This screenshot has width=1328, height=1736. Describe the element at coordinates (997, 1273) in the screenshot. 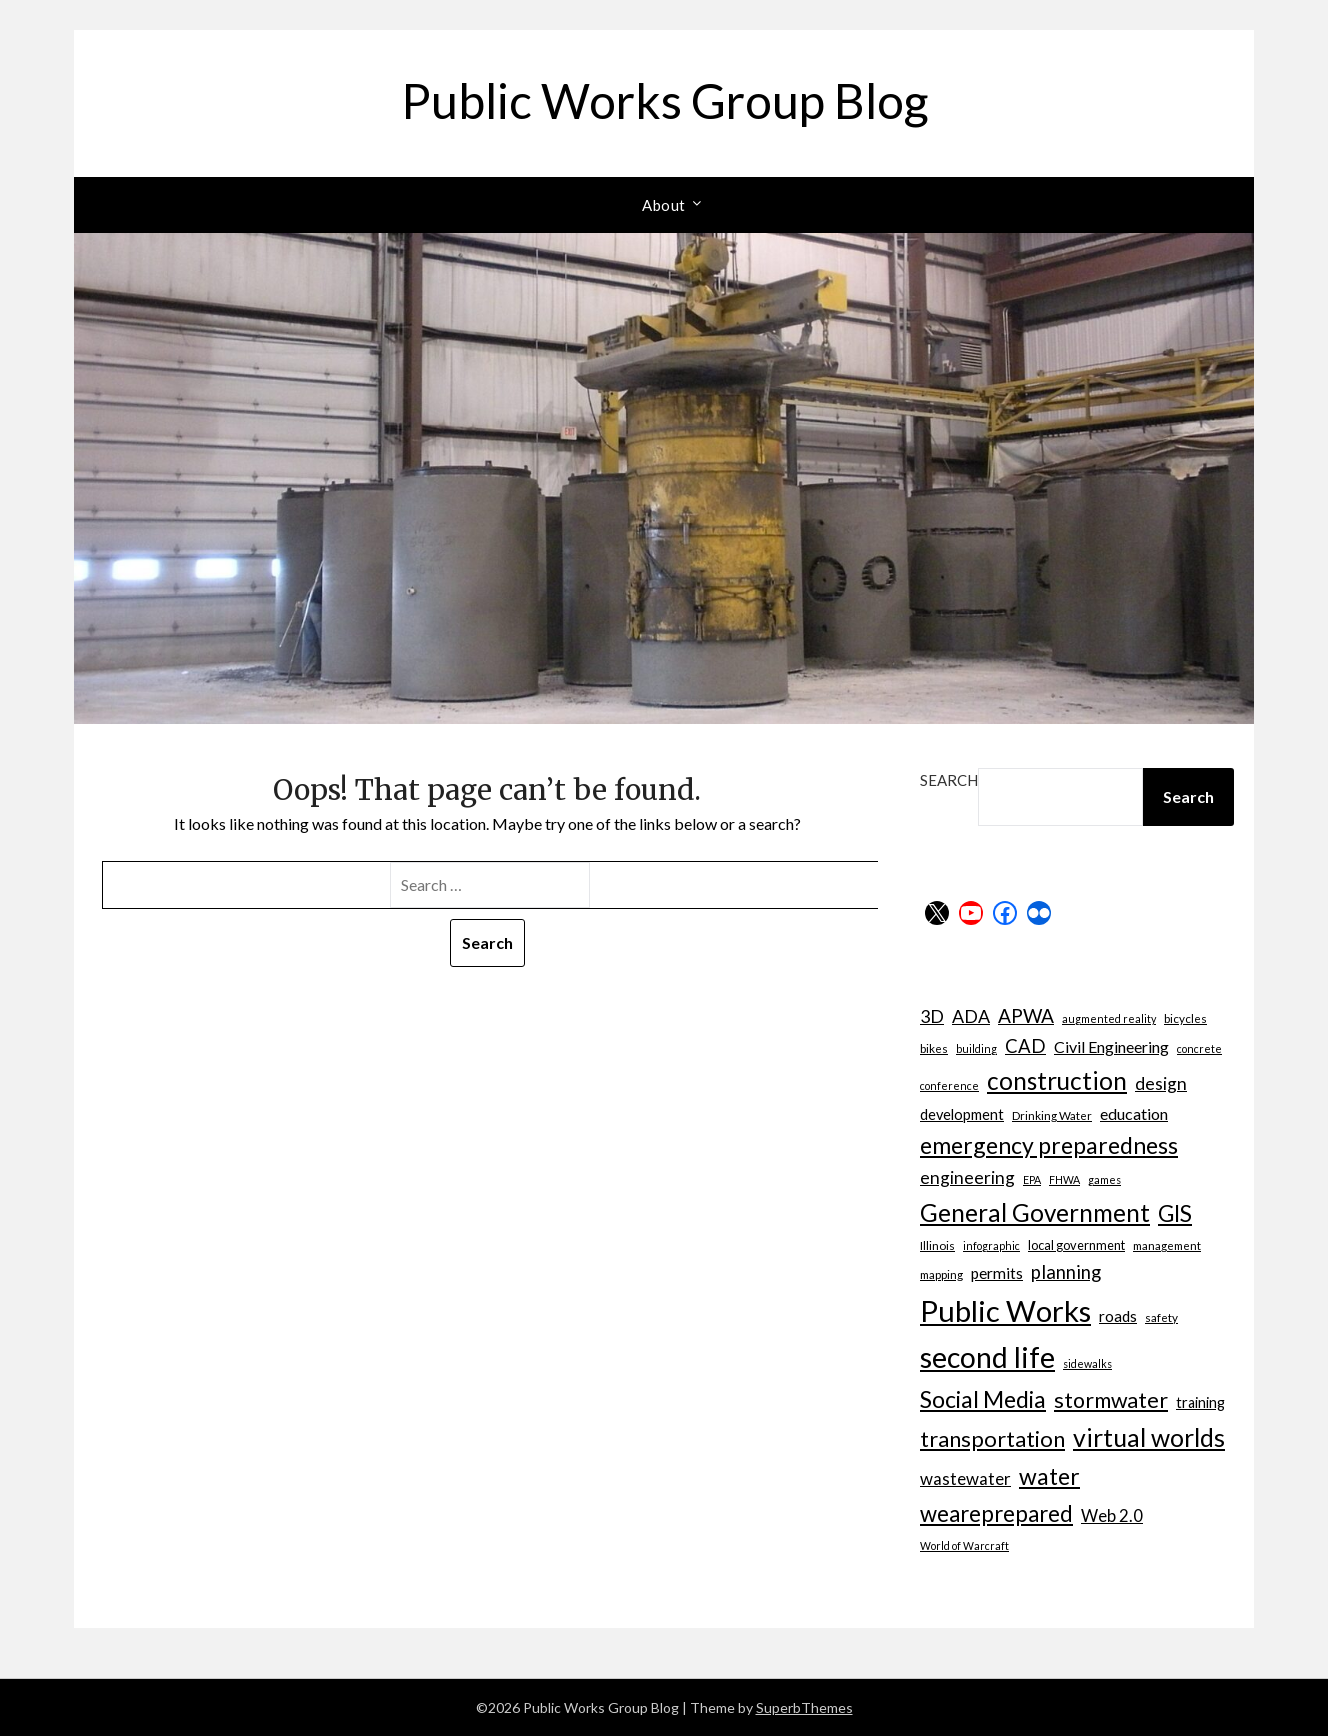

I see `permits [permits (11 items)]` at that location.